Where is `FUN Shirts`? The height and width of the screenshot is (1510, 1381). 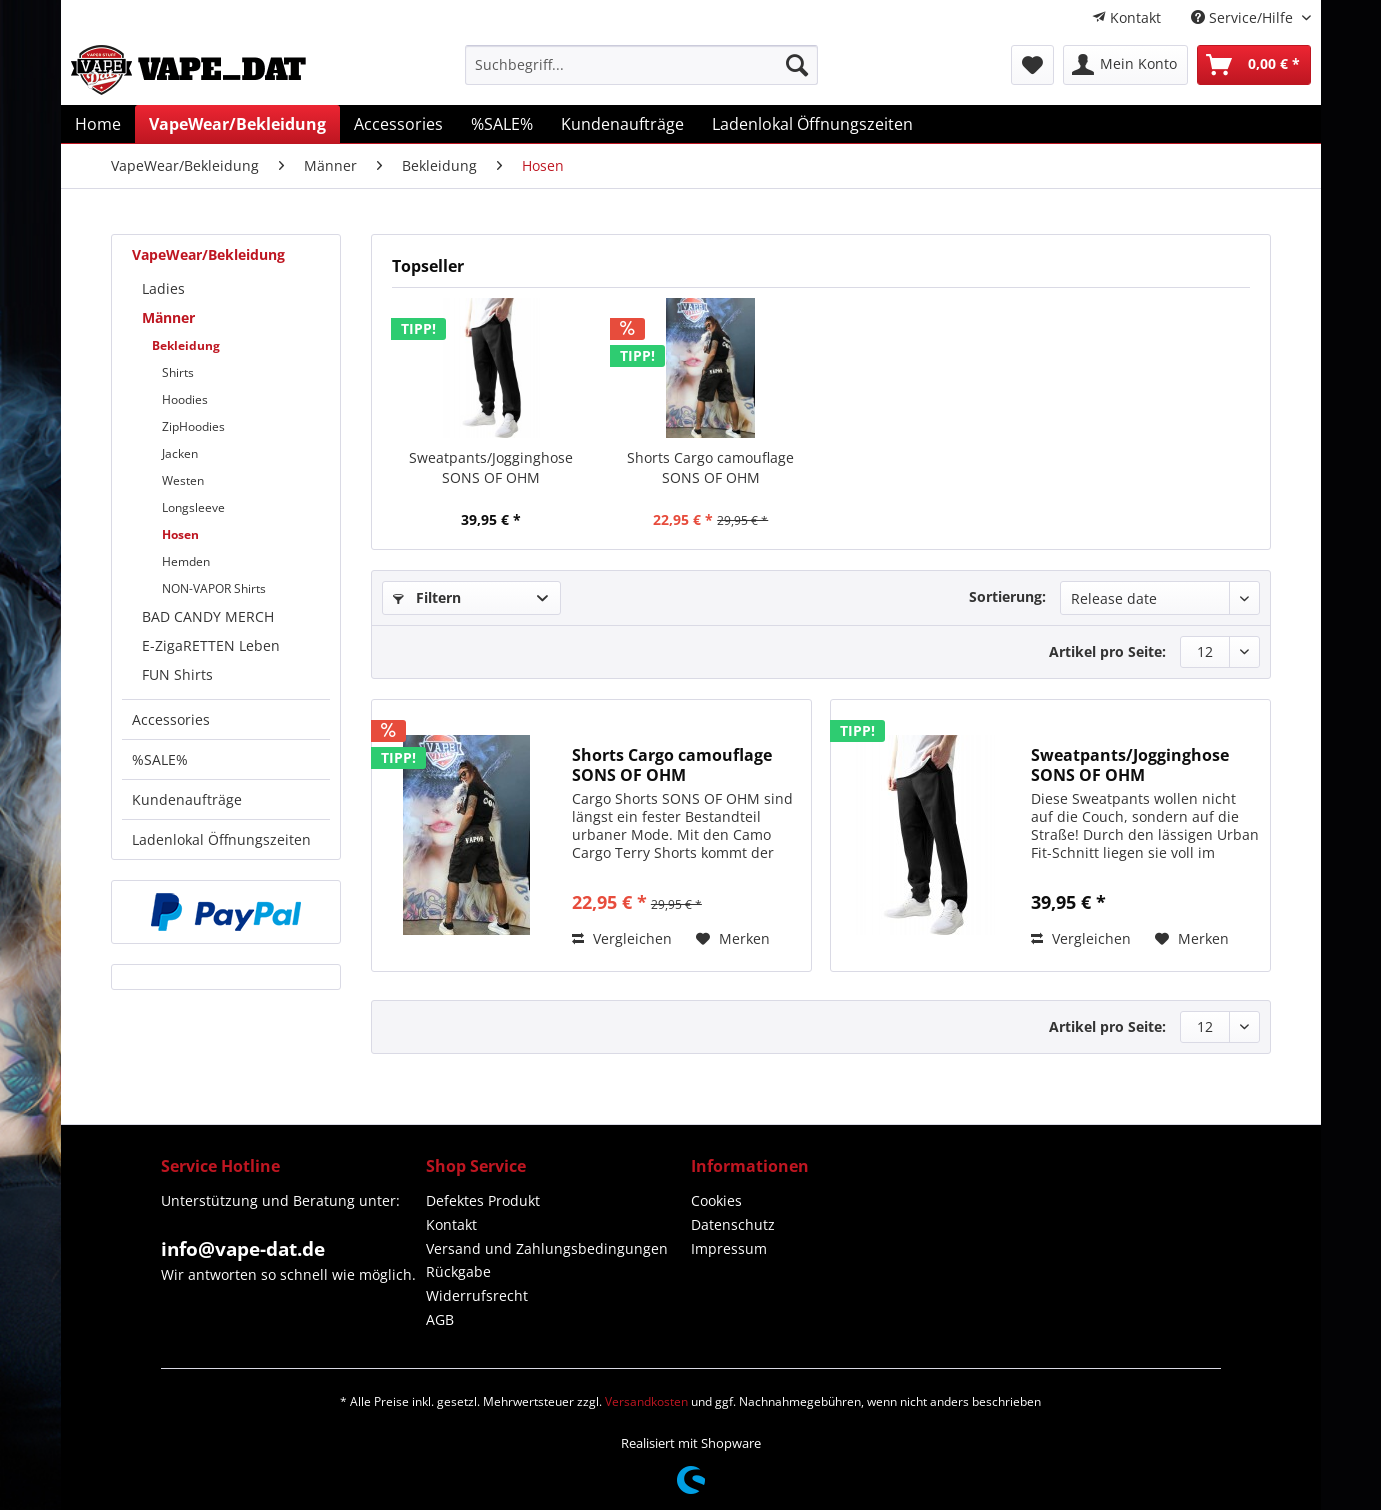
FUN Shirts is located at coordinates (177, 674).